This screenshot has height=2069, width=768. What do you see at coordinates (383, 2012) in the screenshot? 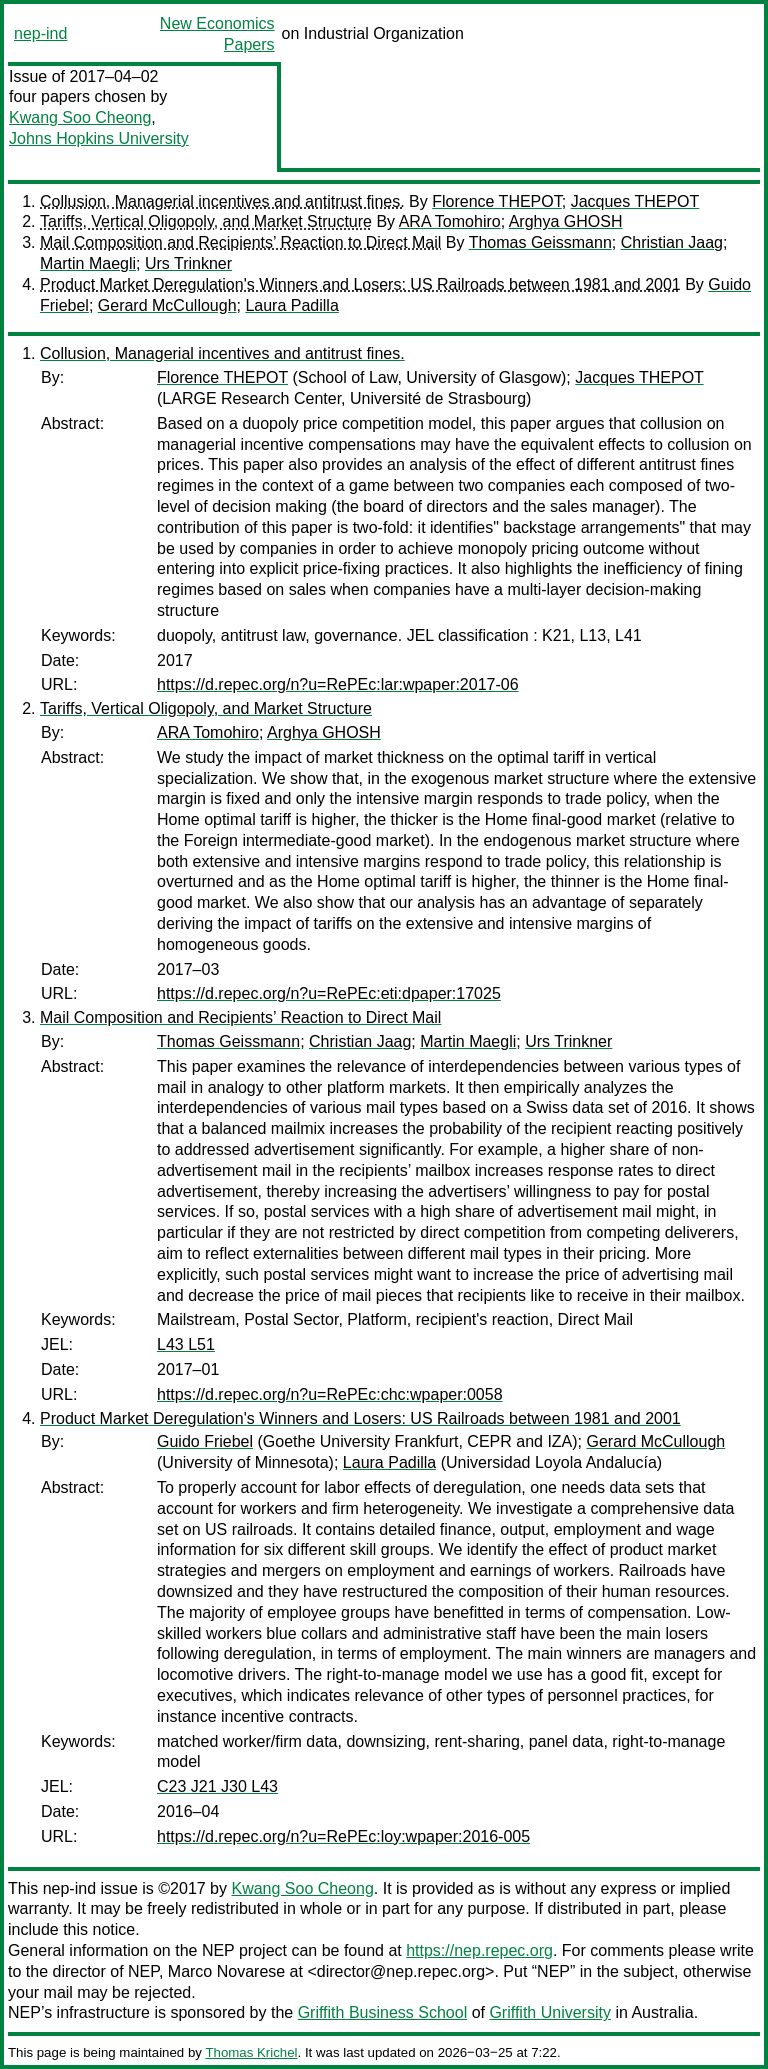
I see `Griffith Business School` at bounding box center [383, 2012].